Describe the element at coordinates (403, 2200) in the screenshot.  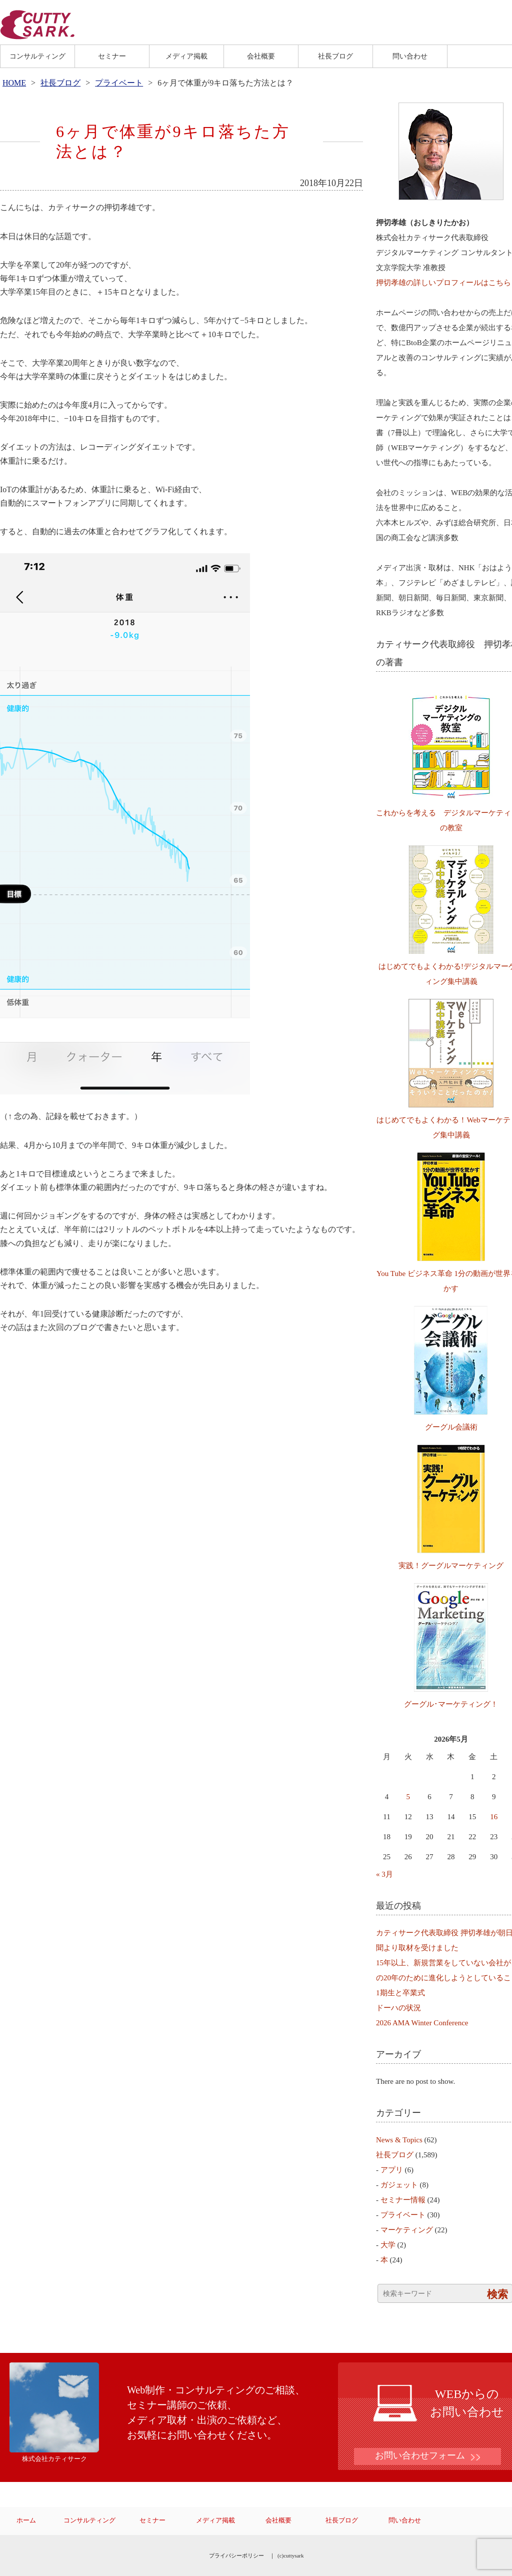
I see `セミナー情報` at that location.